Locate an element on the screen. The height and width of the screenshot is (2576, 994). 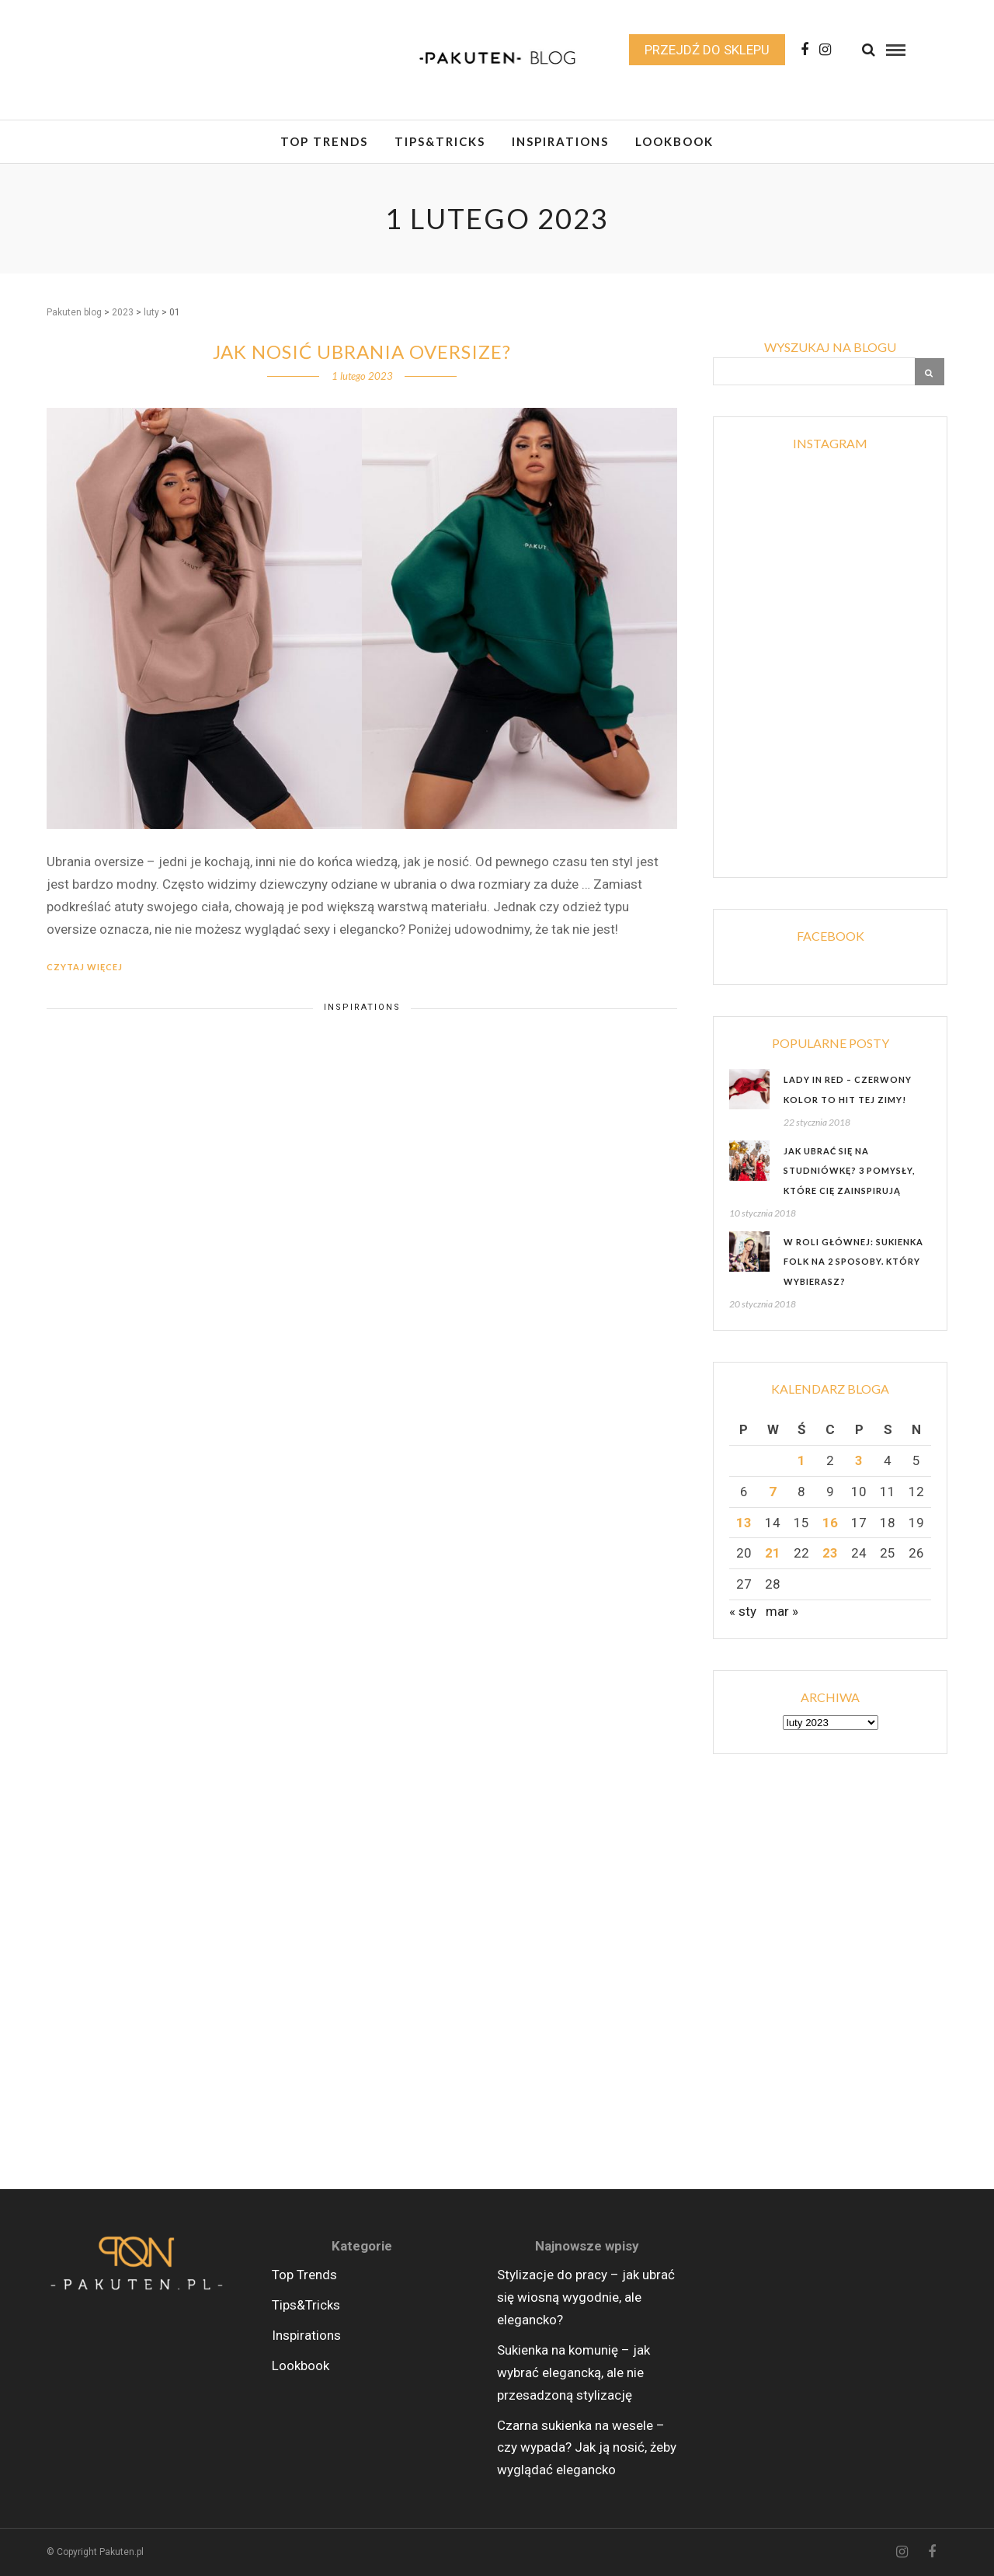
21 [Wpisy opublikowane dnia 2023-02-21] is located at coordinates (772, 1553).